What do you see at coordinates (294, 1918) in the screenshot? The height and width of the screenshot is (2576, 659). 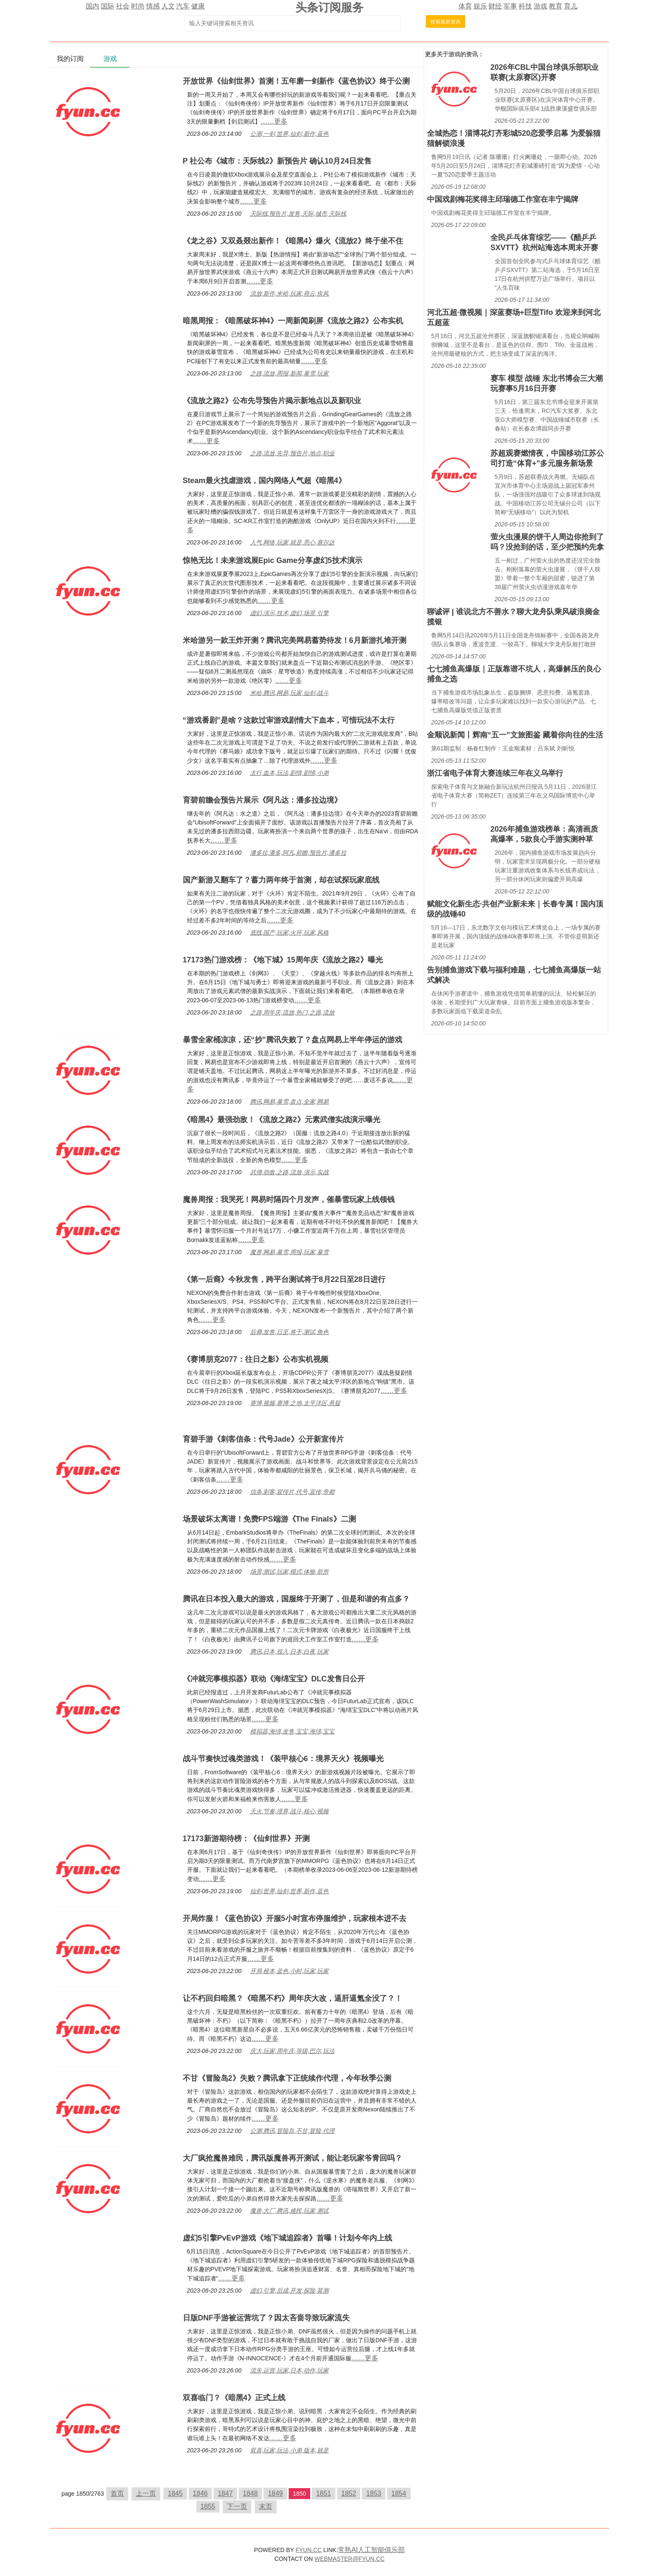 I see `开局炸服！《蓝色协议》开服5小时宣布停服维护，玩家根本进不去` at bounding box center [294, 1918].